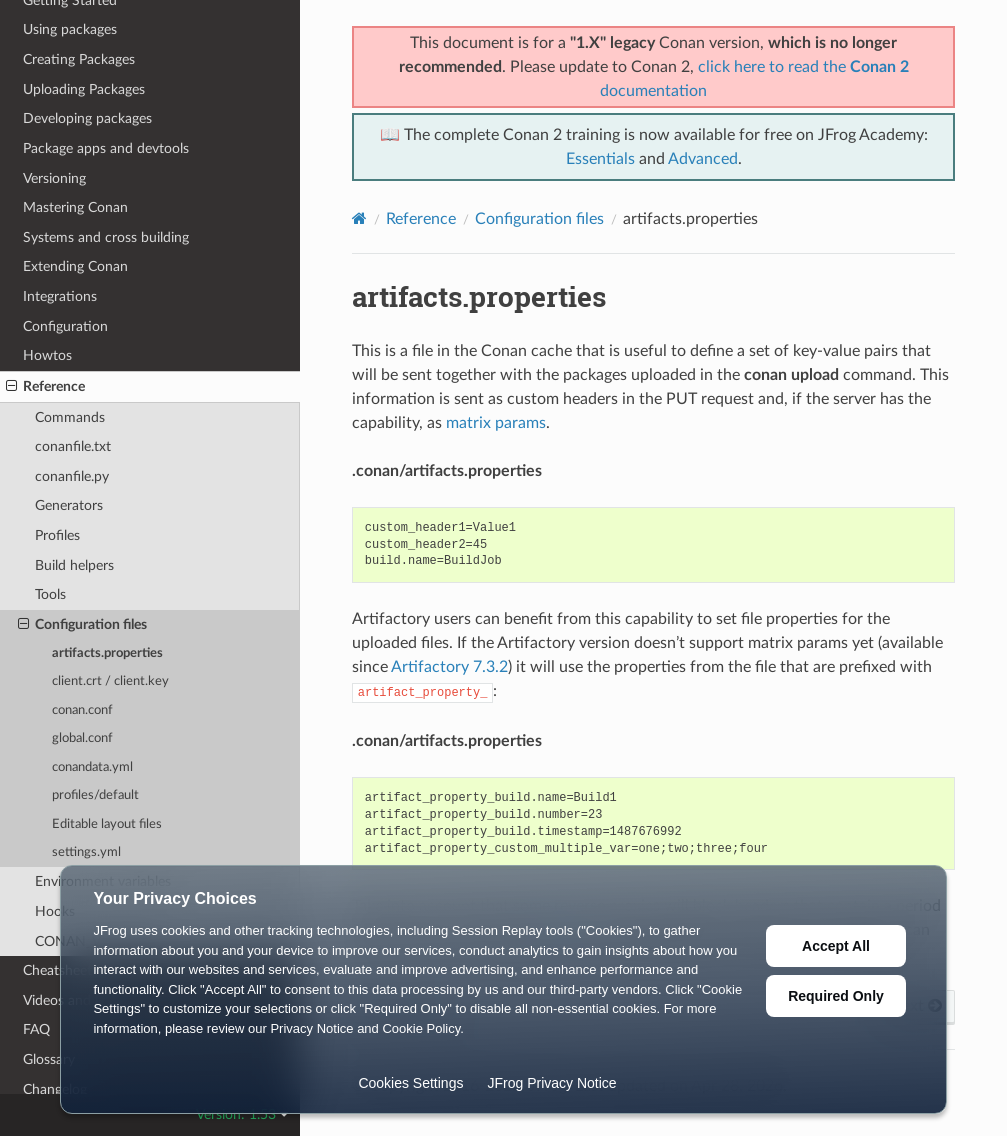  Describe the element at coordinates (69, 505) in the screenshot. I see `Generators` at that location.